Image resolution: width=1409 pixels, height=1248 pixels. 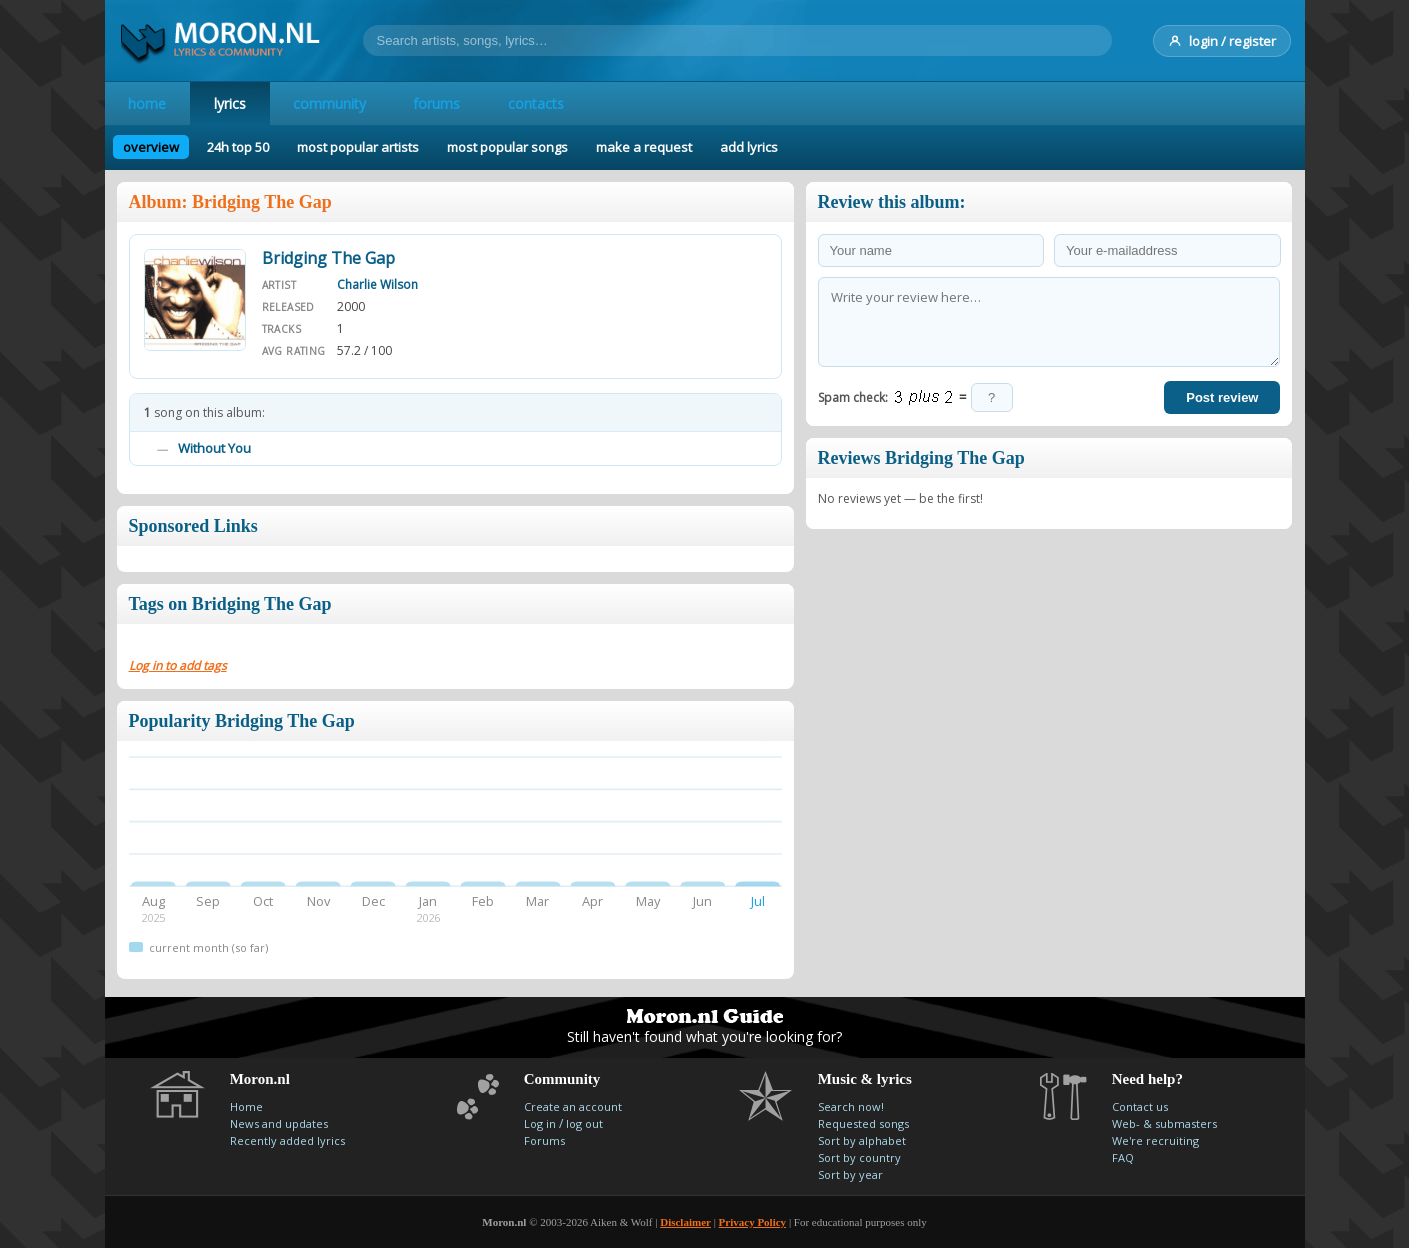 What do you see at coordinates (863, 1123) in the screenshot?
I see `Requested songs` at bounding box center [863, 1123].